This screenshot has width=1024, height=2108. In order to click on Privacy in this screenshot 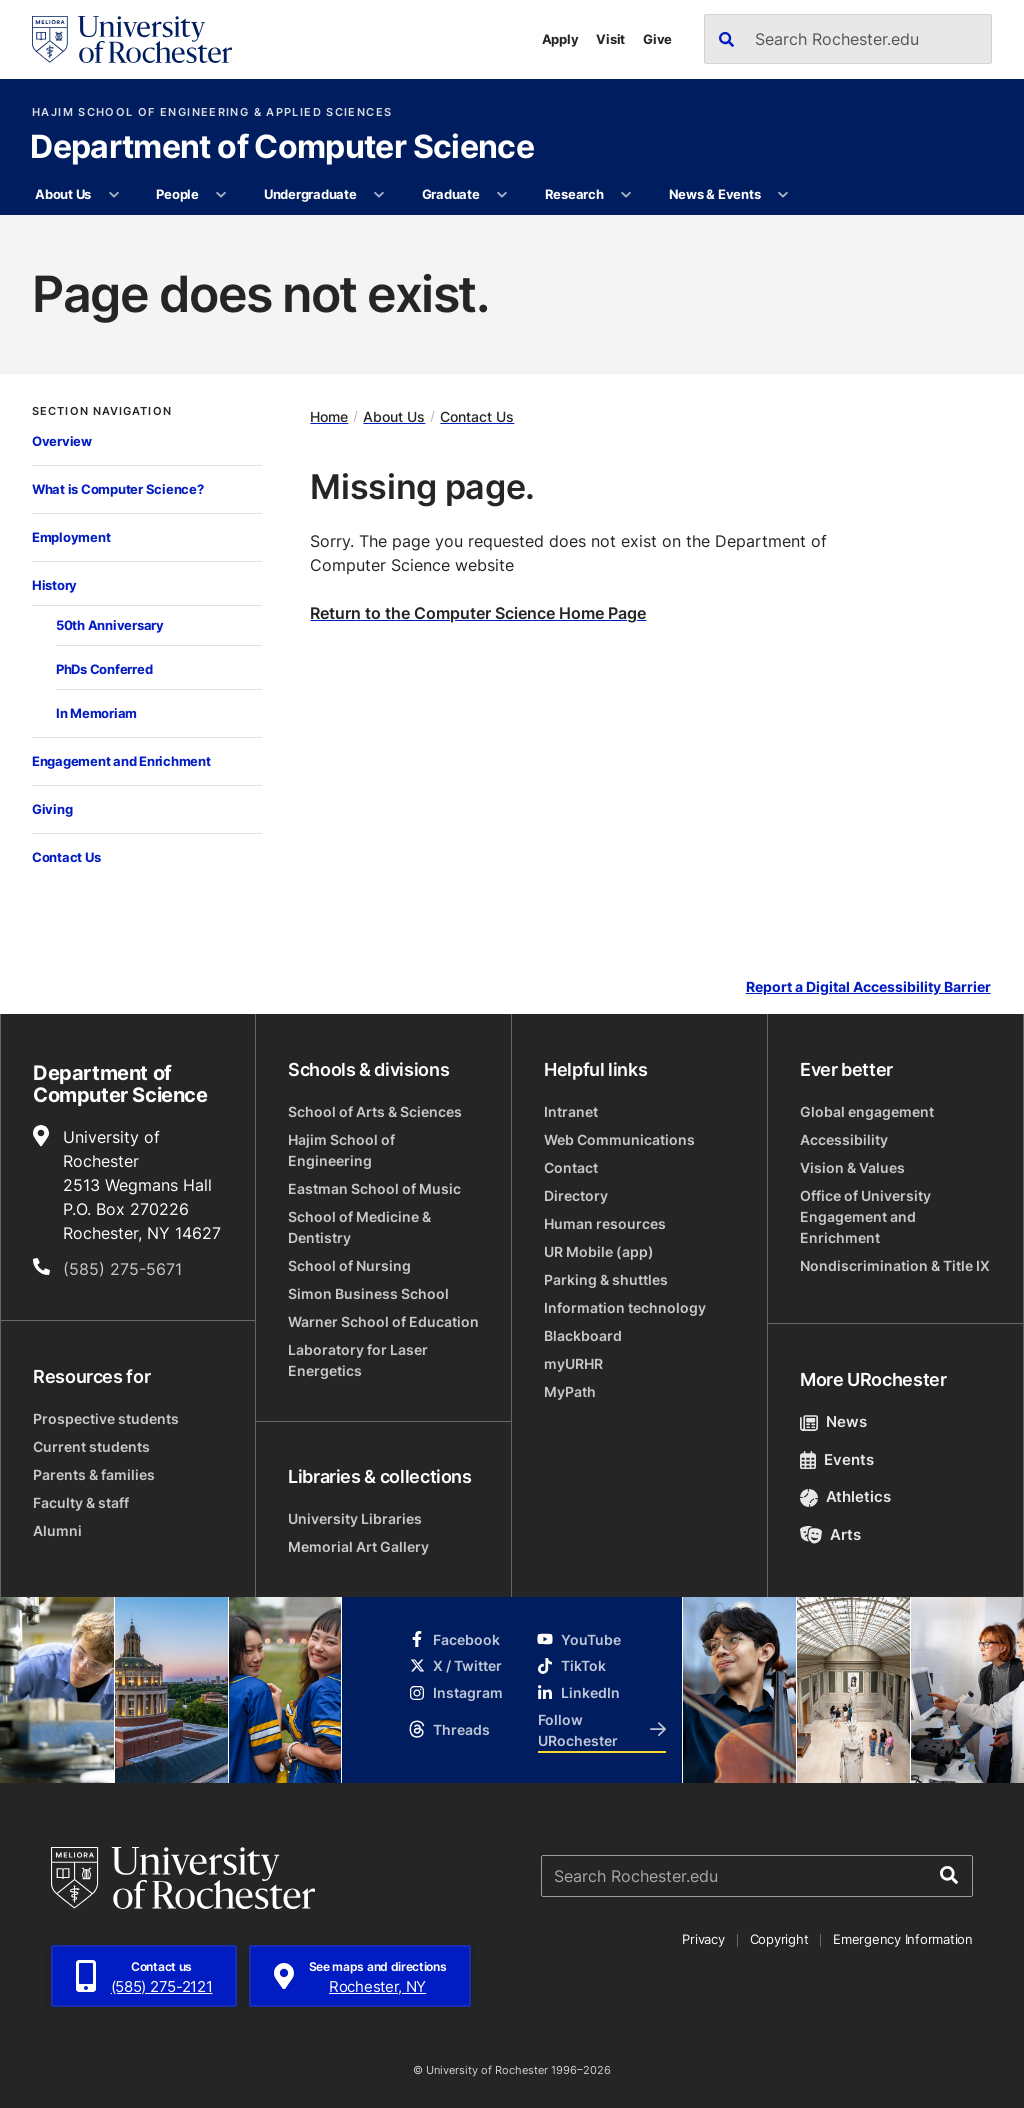, I will do `click(703, 1939)`.